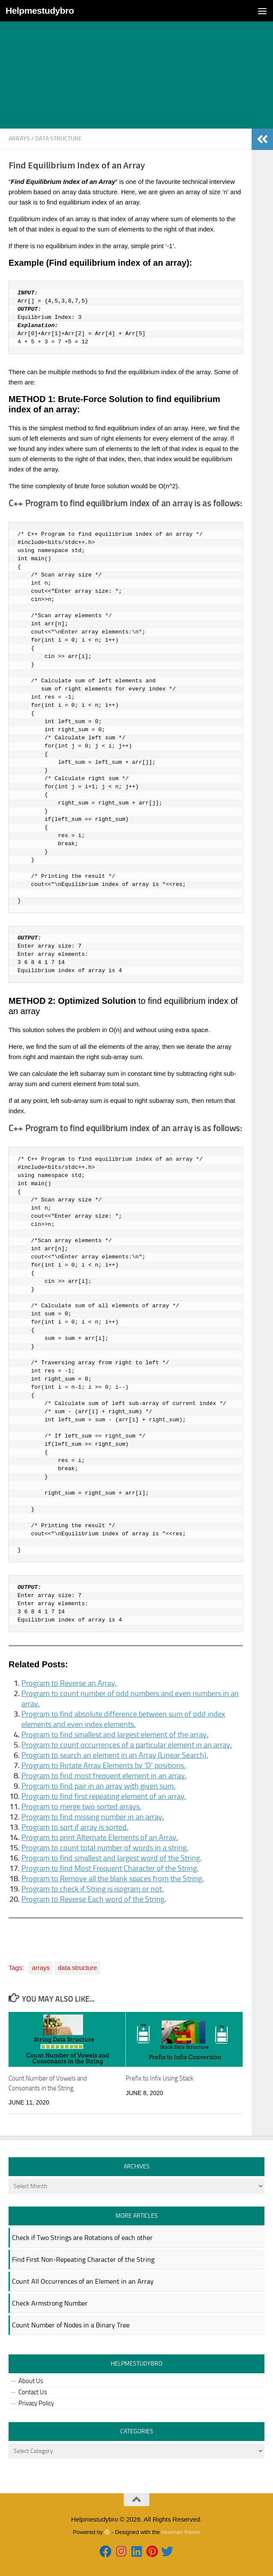 The width and height of the screenshot is (273, 2576). What do you see at coordinates (83, 2281) in the screenshot?
I see `Count All Occurrences of an Element in an Array` at bounding box center [83, 2281].